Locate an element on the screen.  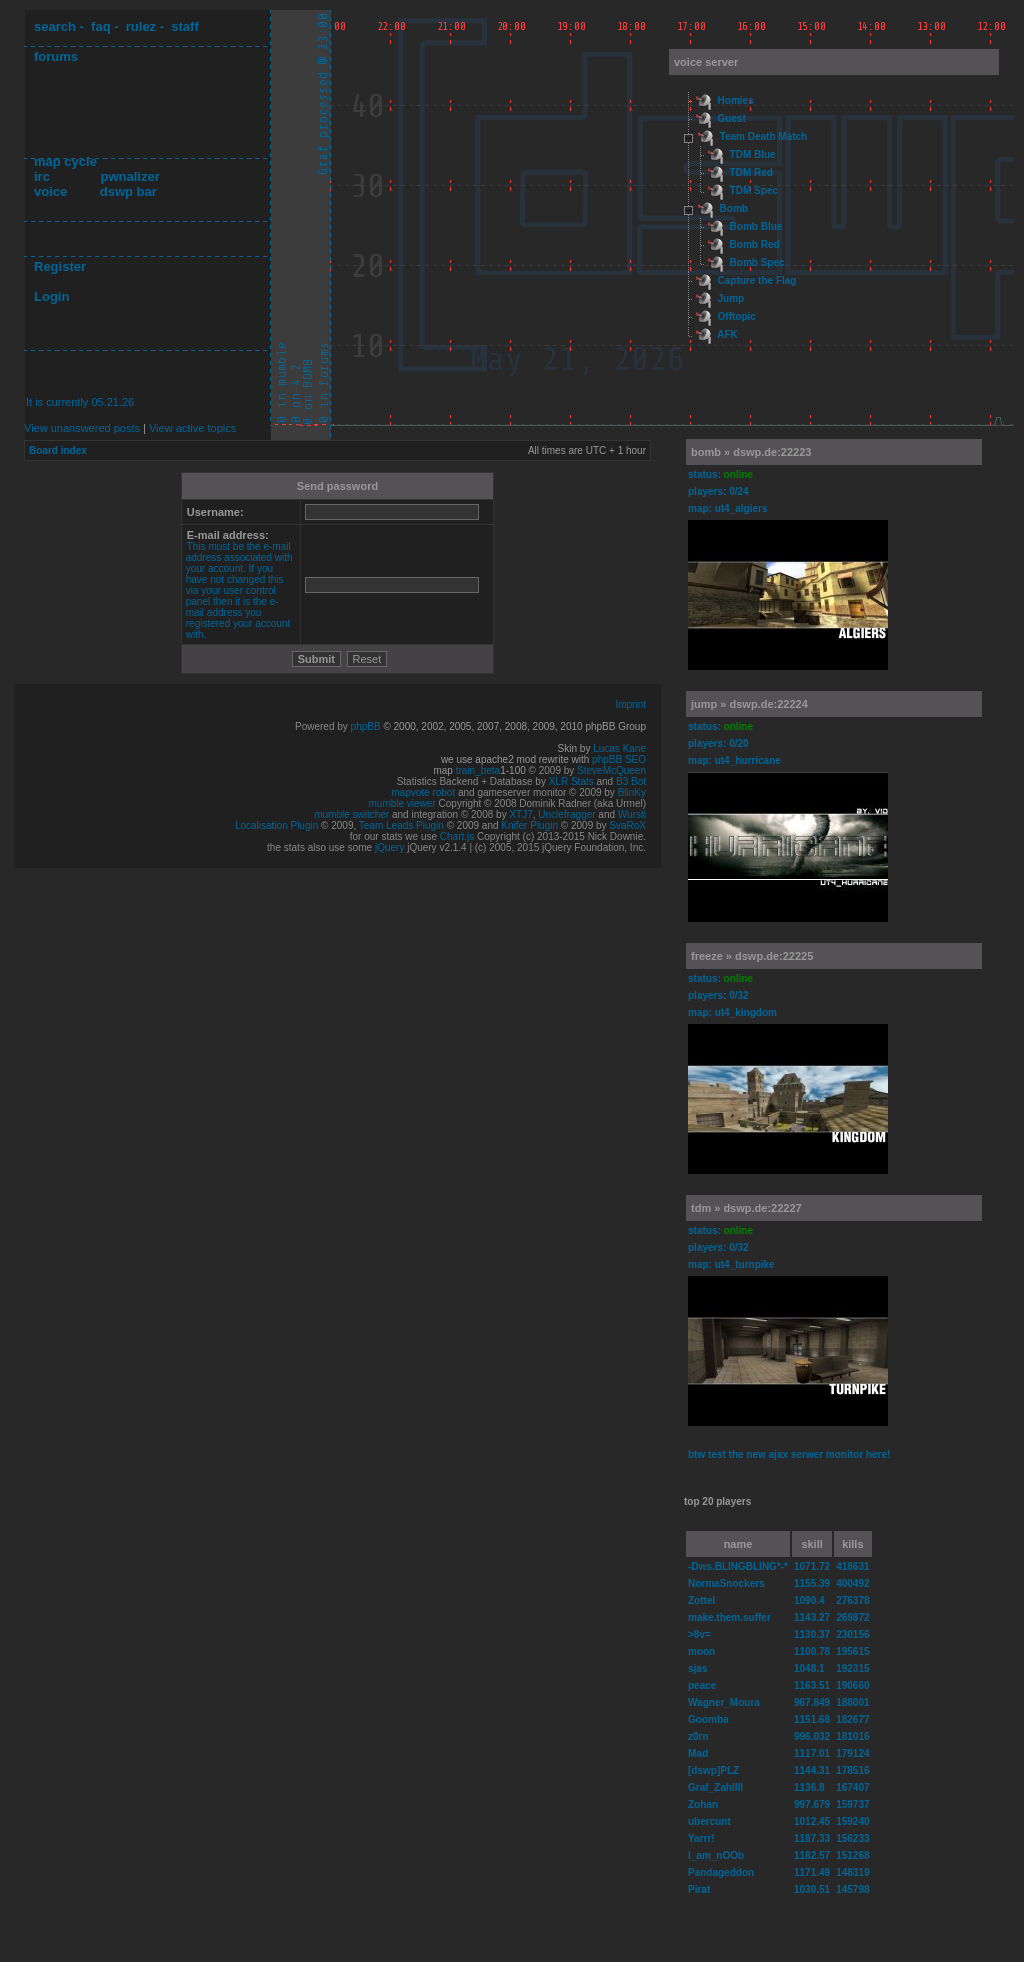
forums is located at coordinates (56, 56).